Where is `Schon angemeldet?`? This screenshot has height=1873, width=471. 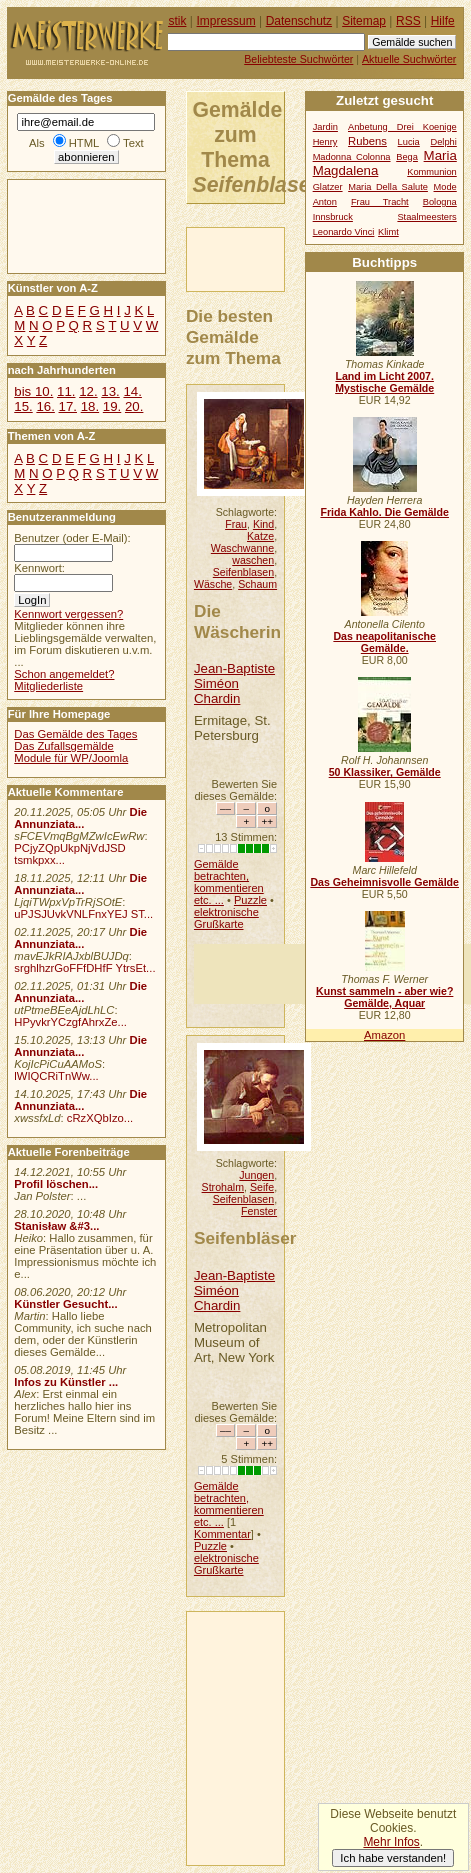
Schon angemeldet? is located at coordinates (64, 674).